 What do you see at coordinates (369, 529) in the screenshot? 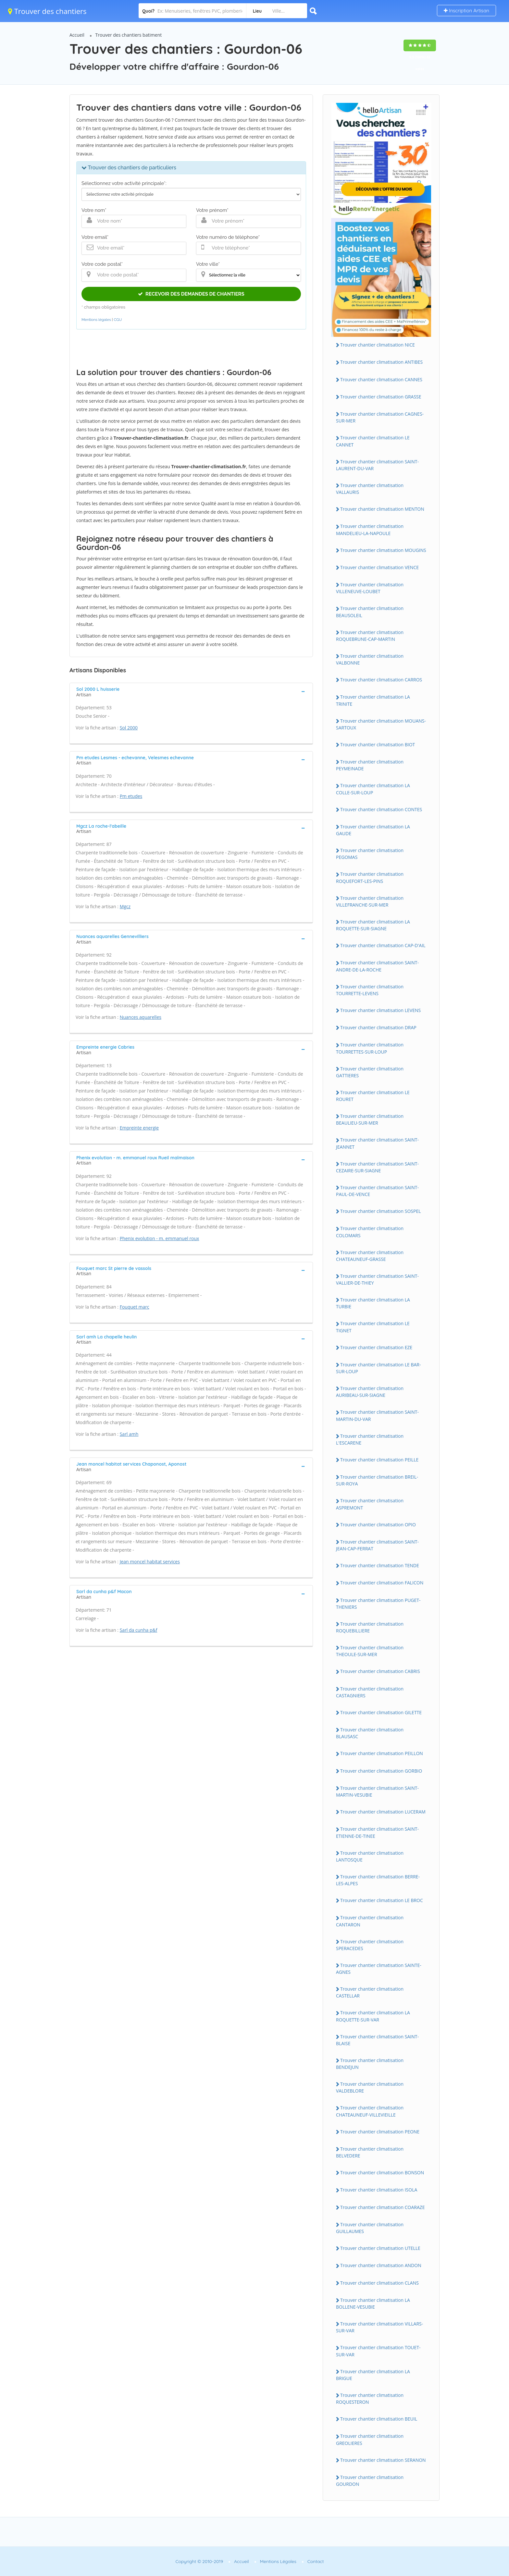
I see `Trouver chantier climatisation MANDELIEU-LA-NAPOULE` at bounding box center [369, 529].